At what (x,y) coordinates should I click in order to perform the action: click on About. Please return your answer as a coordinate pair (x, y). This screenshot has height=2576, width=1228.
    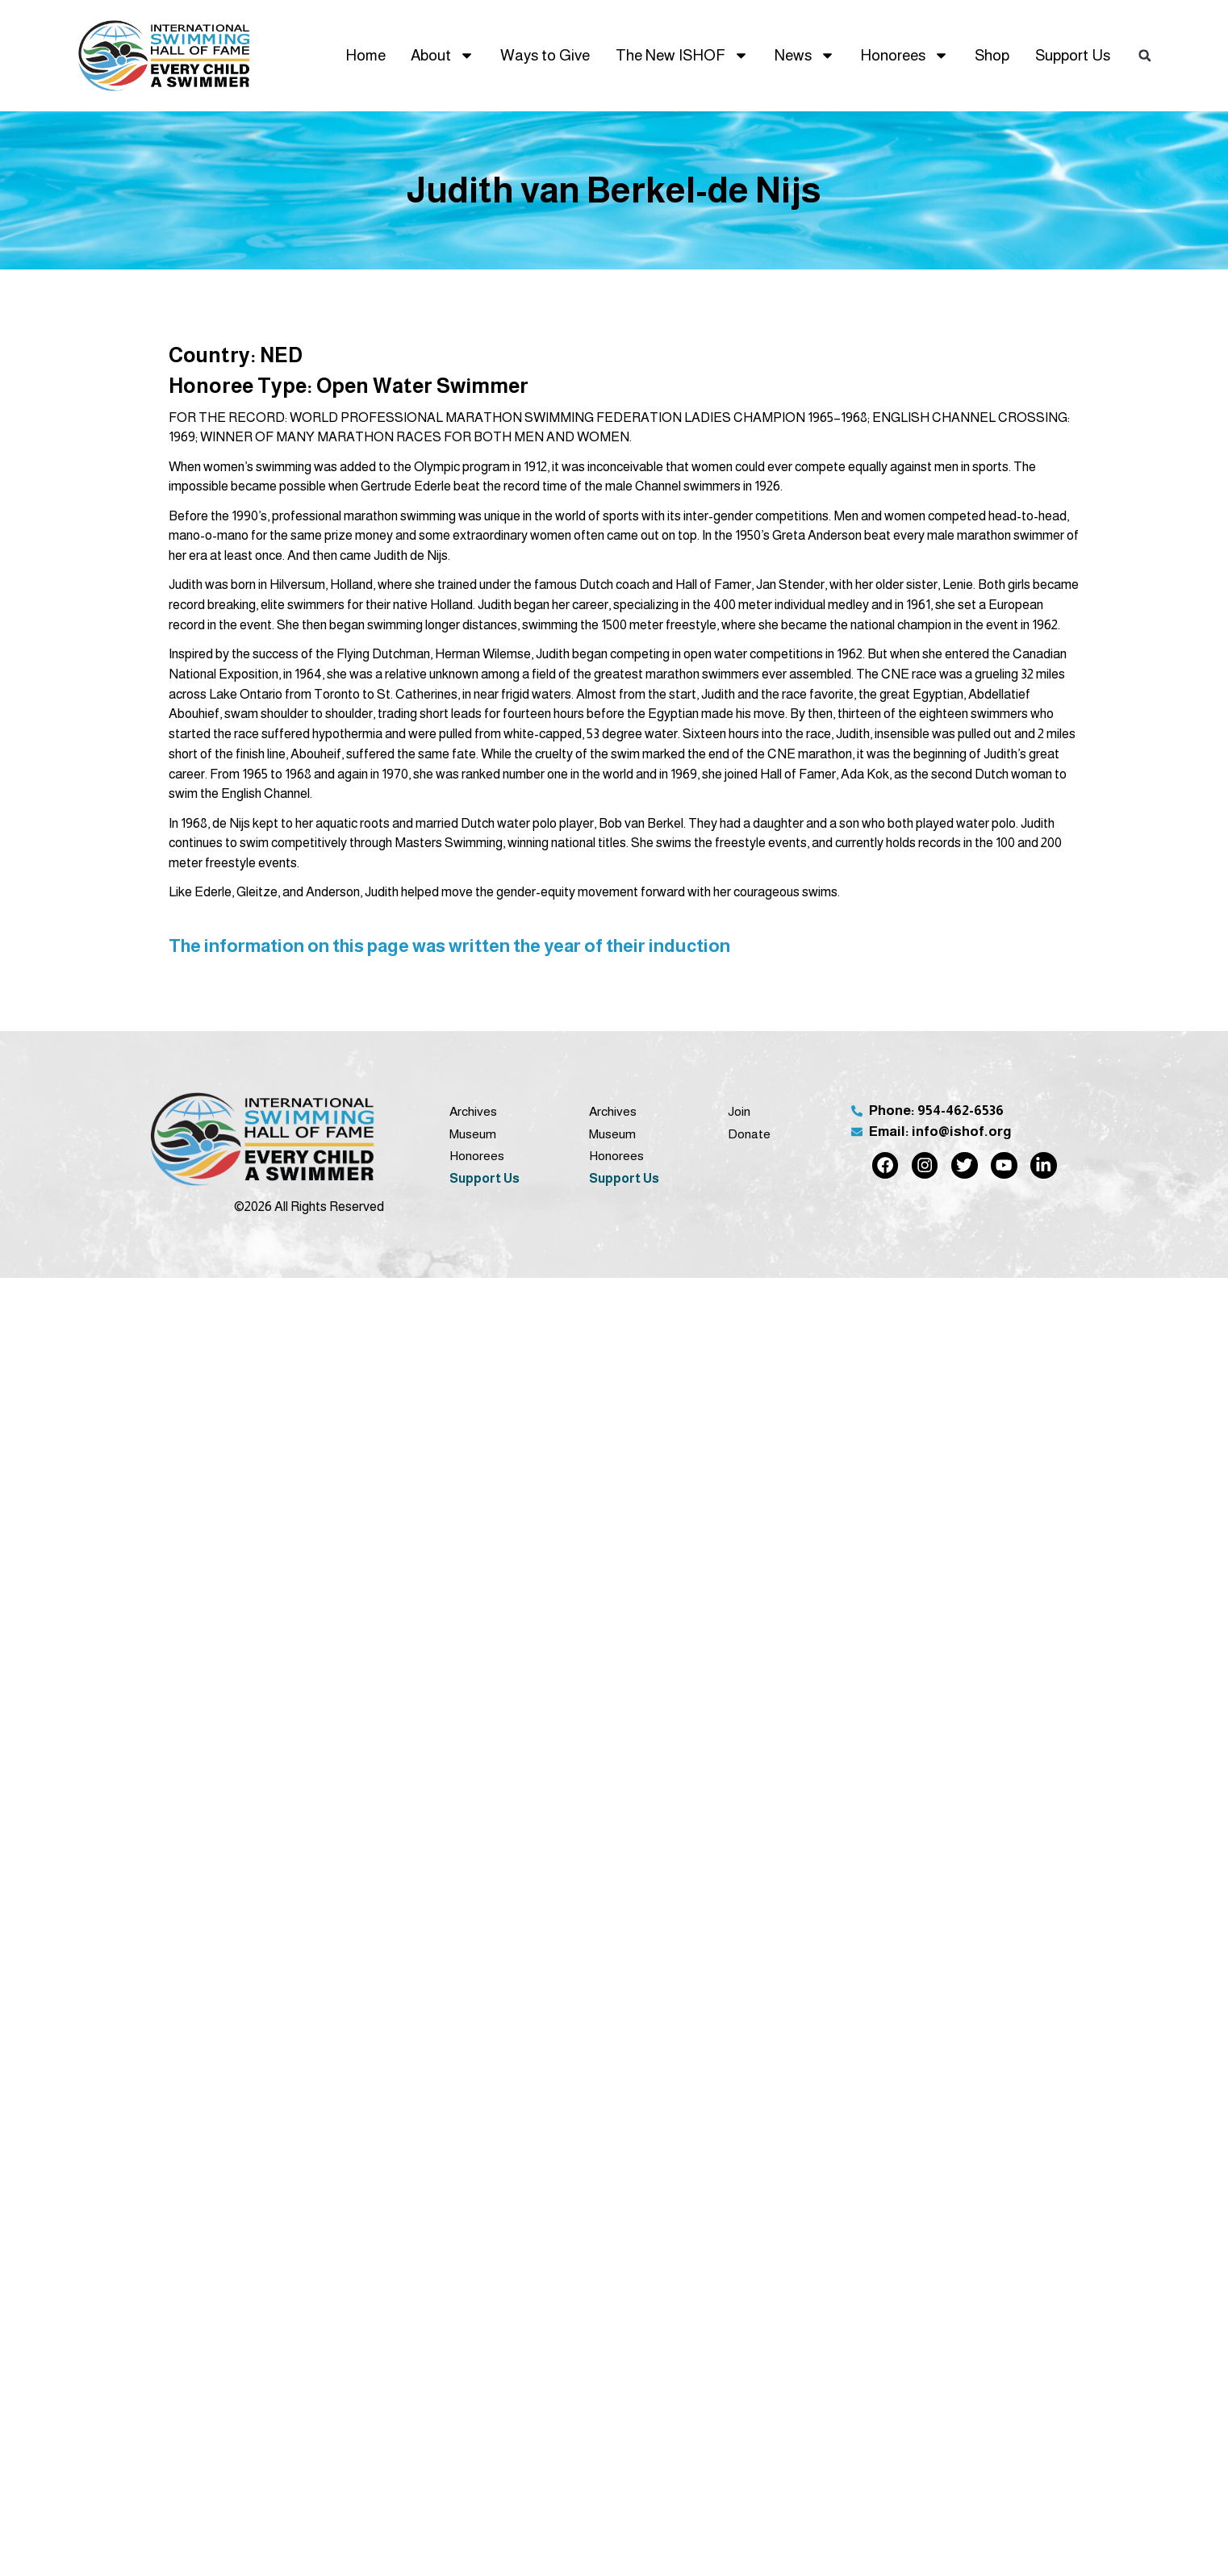
    Looking at the image, I should click on (442, 55).